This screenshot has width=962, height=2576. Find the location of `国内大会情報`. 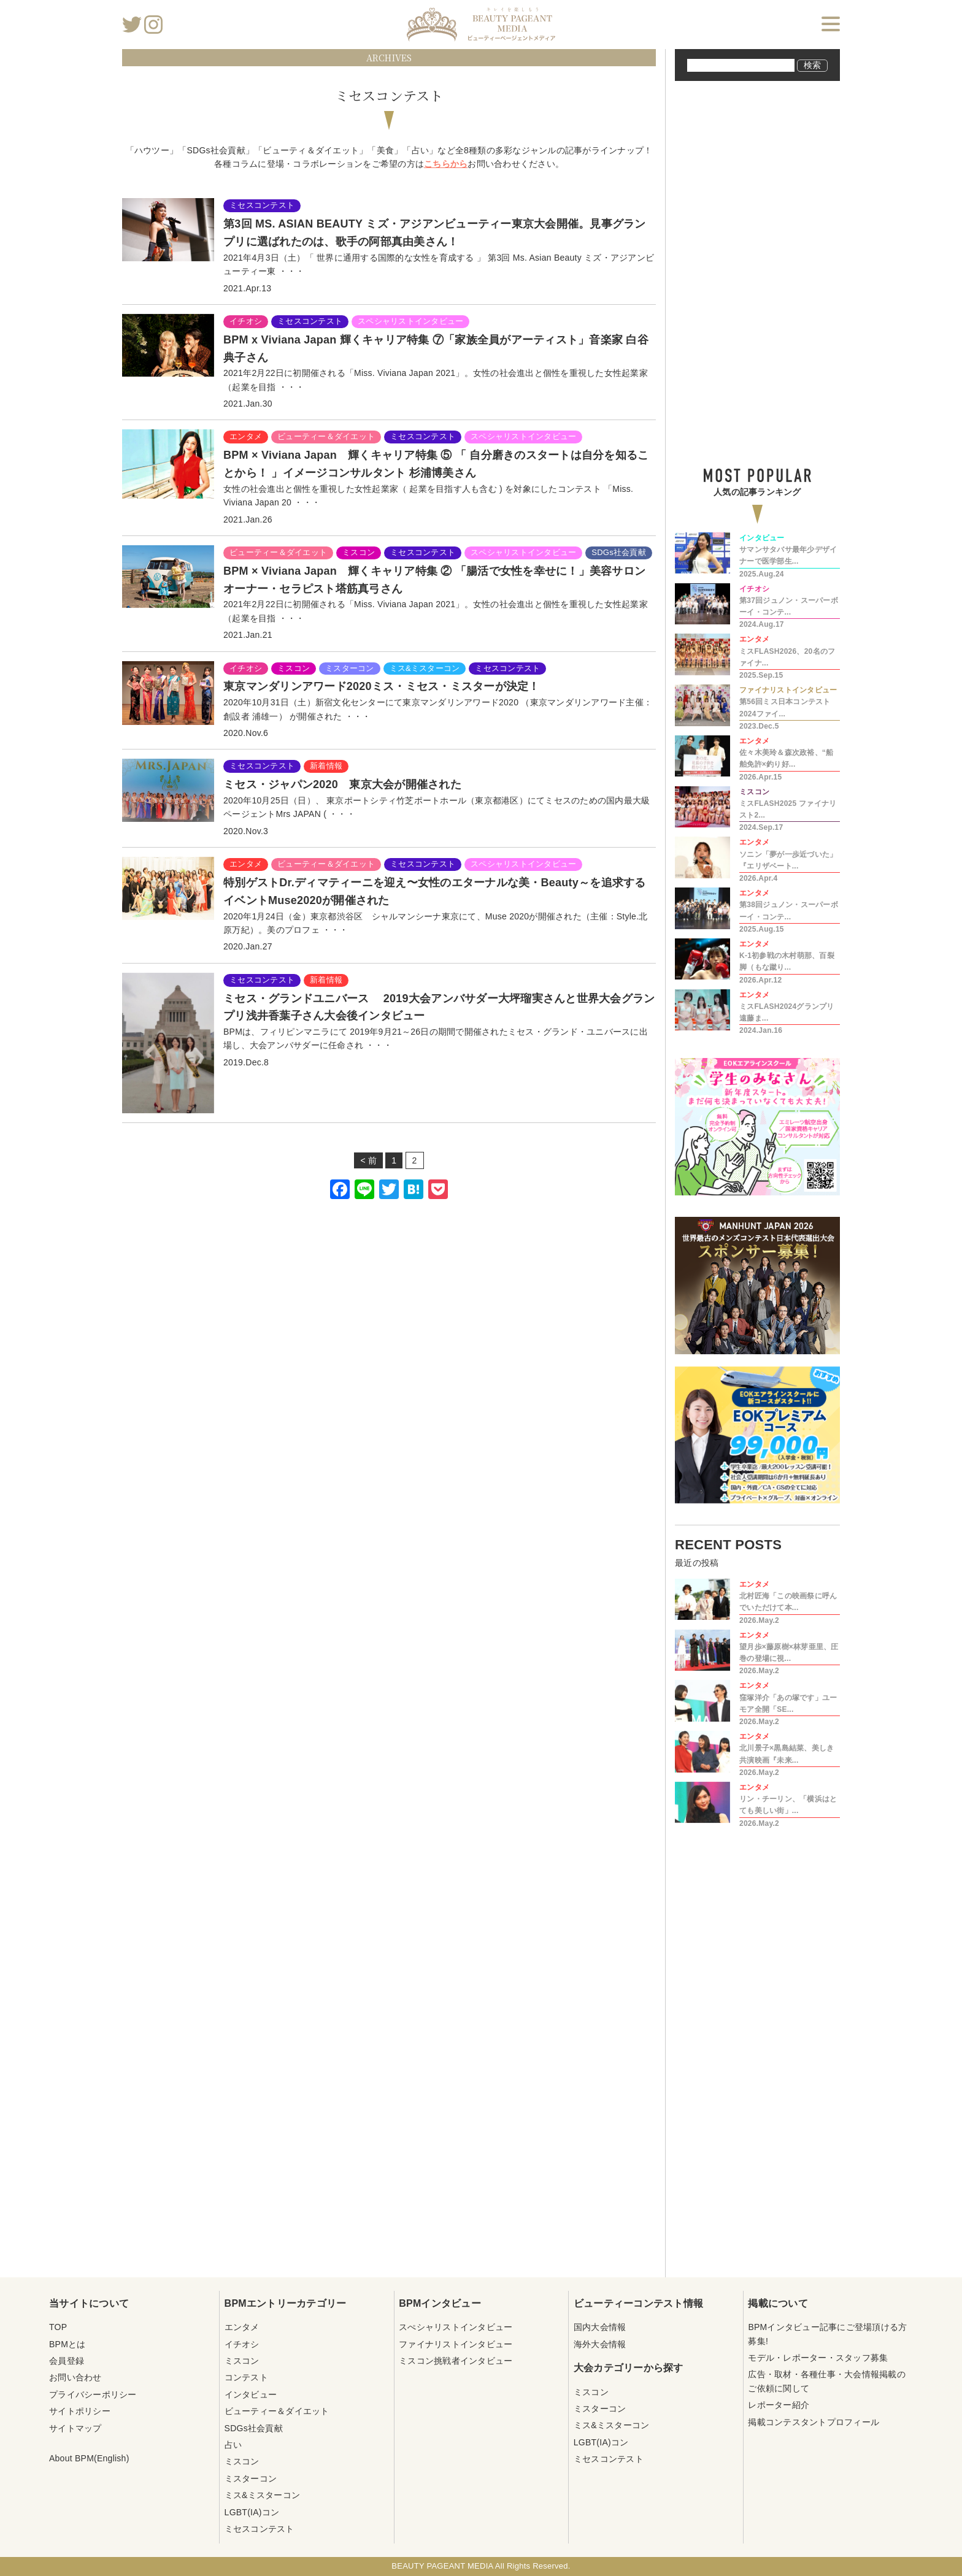

国内大会情報 is located at coordinates (600, 2327).